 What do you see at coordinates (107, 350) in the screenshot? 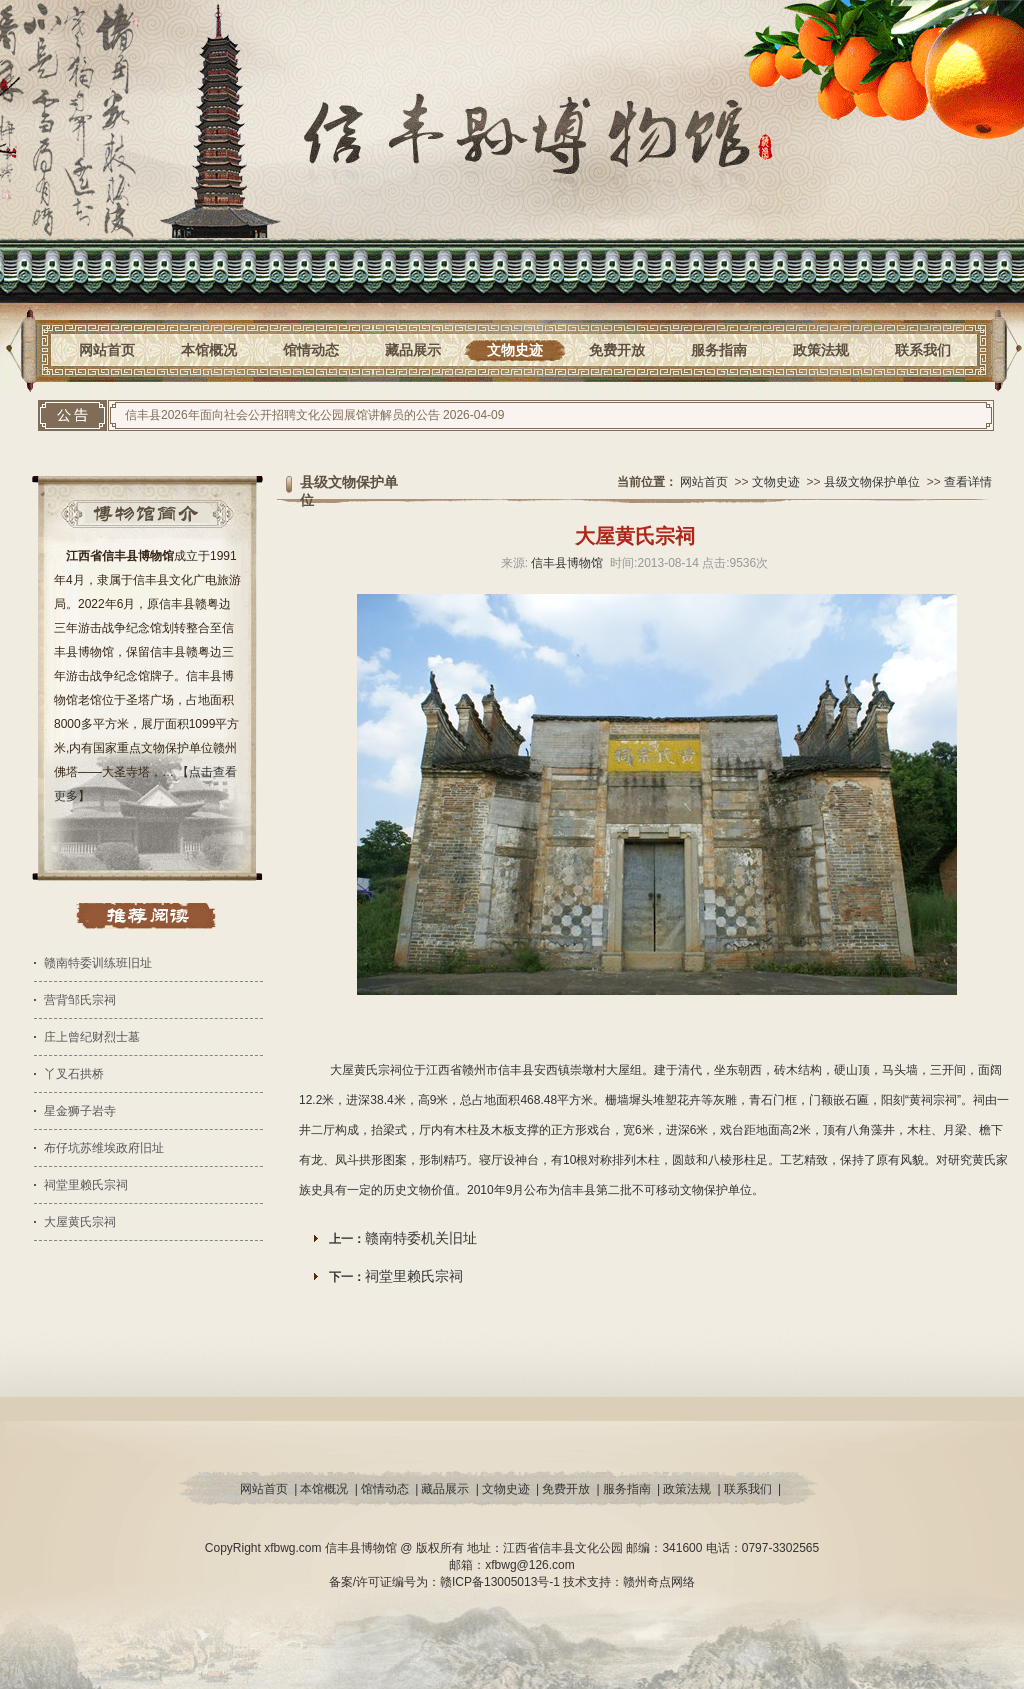
I see `网站首页` at bounding box center [107, 350].